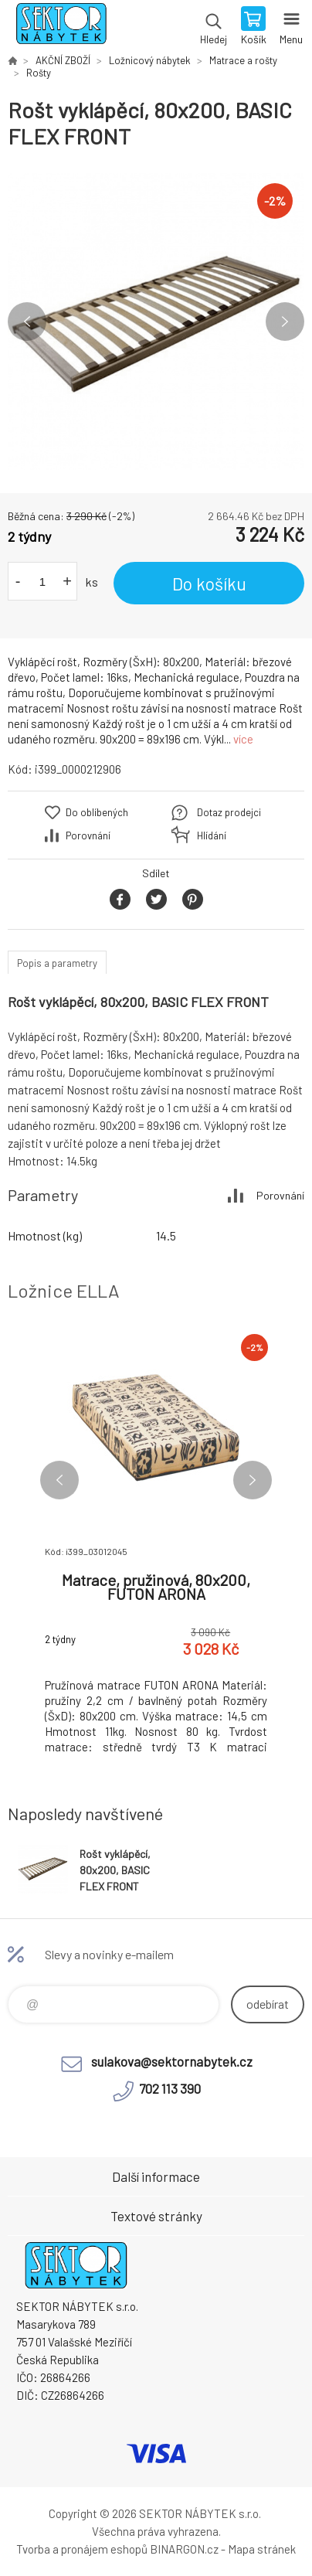 This screenshot has width=312, height=2576. What do you see at coordinates (97, 812) in the screenshot?
I see `Do oblíbených` at bounding box center [97, 812].